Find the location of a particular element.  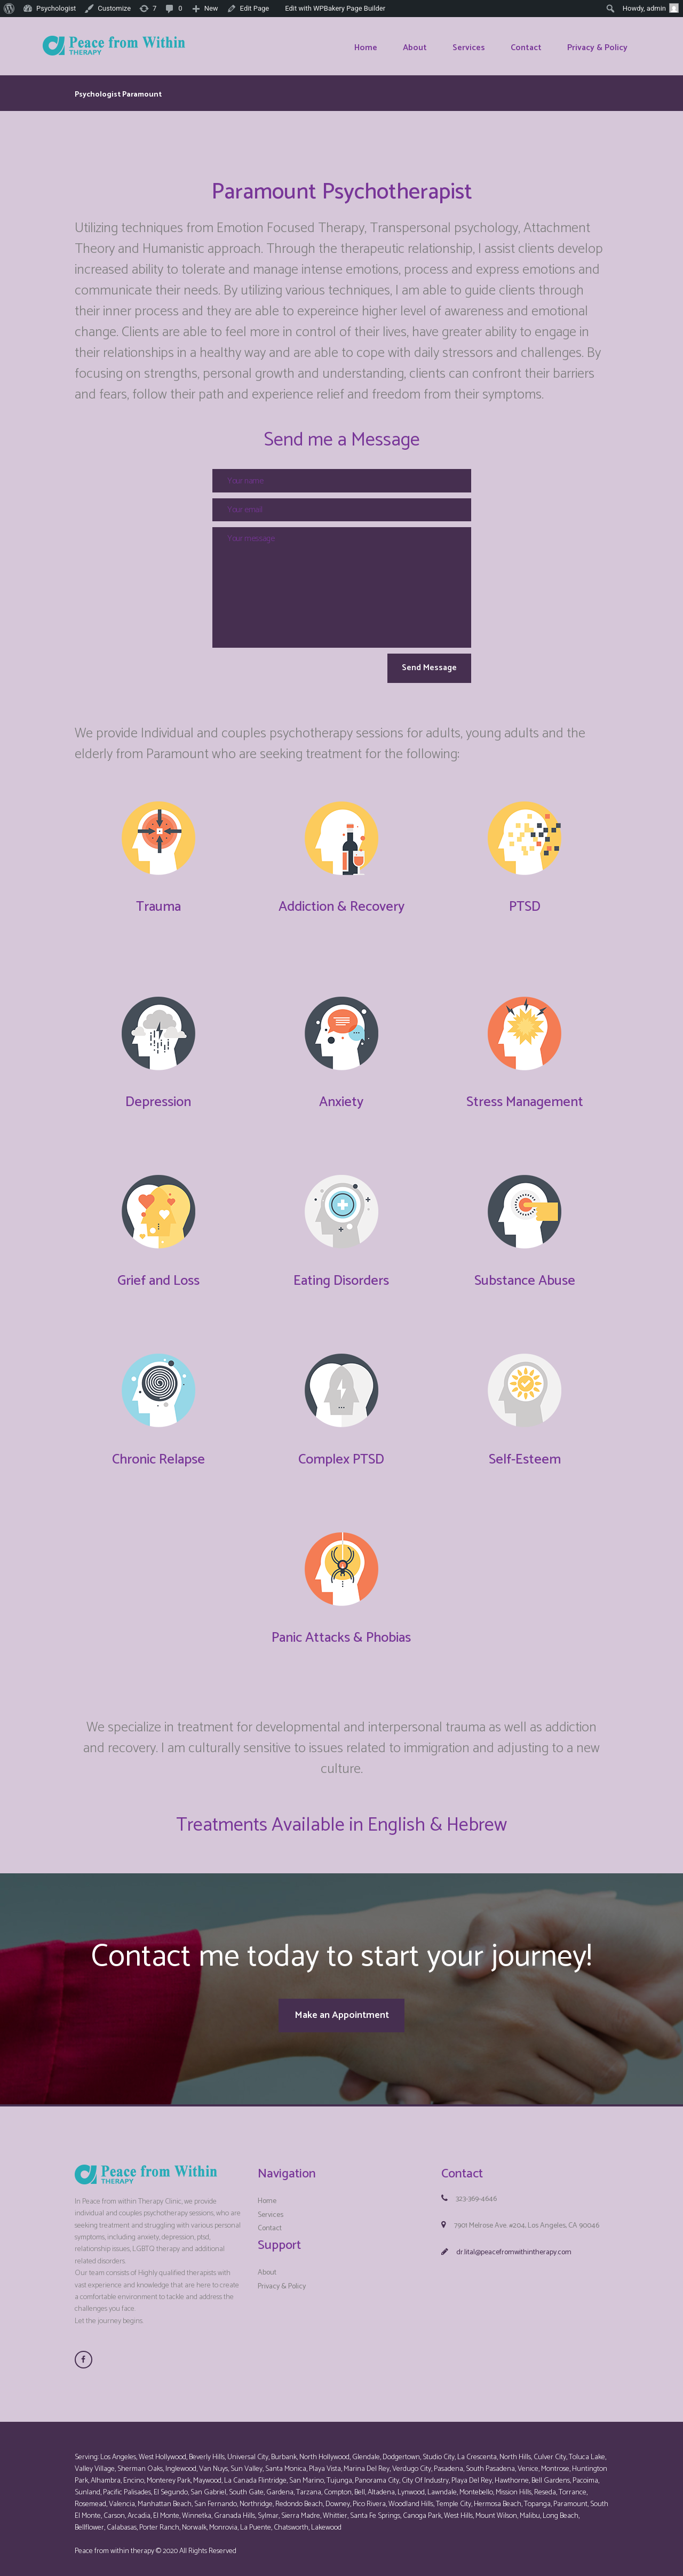

Hawthorne is located at coordinates (512, 2474).